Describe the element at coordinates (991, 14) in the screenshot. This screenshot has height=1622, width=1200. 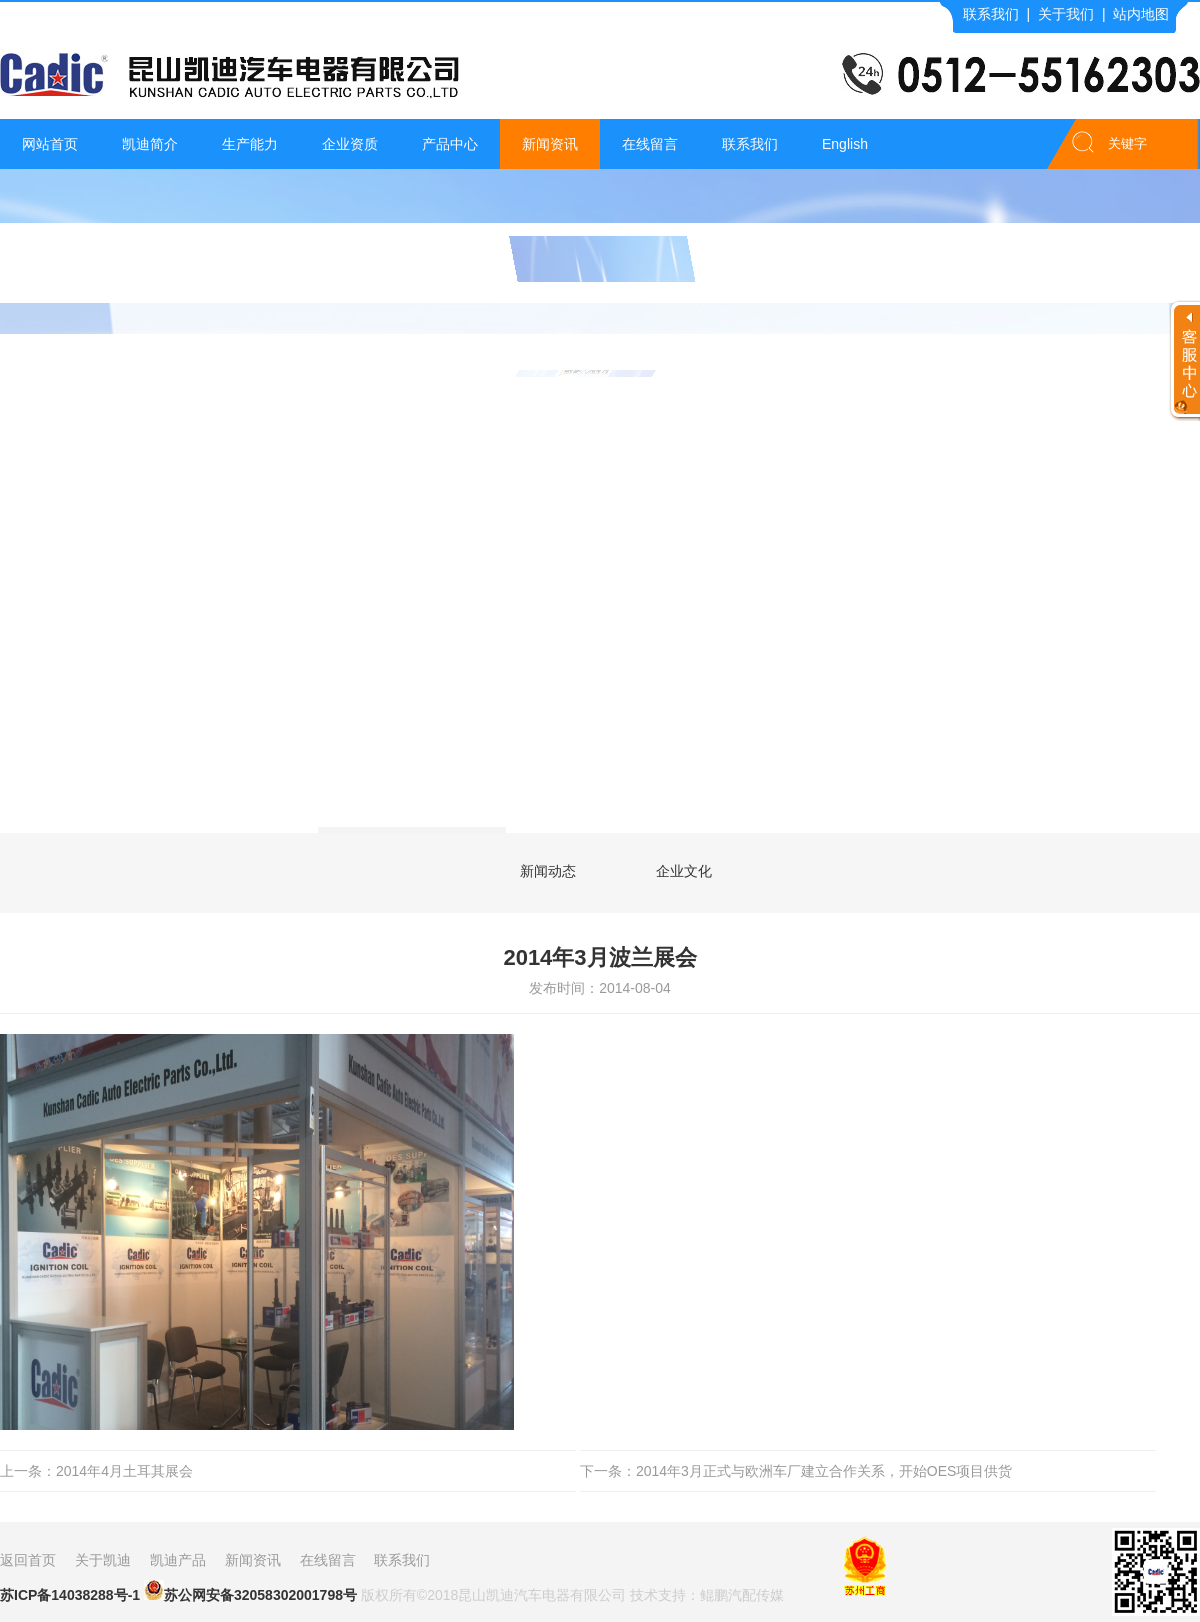
I see `联系我们` at that location.